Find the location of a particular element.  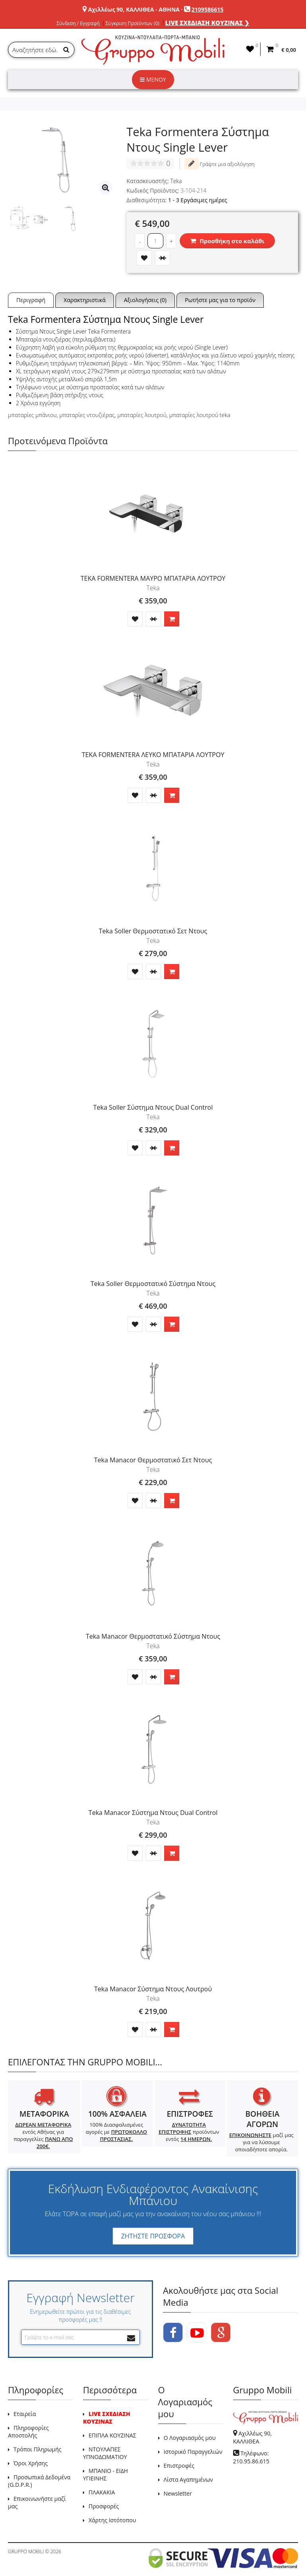

Teka Manacor Θερμοστατικό Σύστημα Ντους is located at coordinates (153, 1636).